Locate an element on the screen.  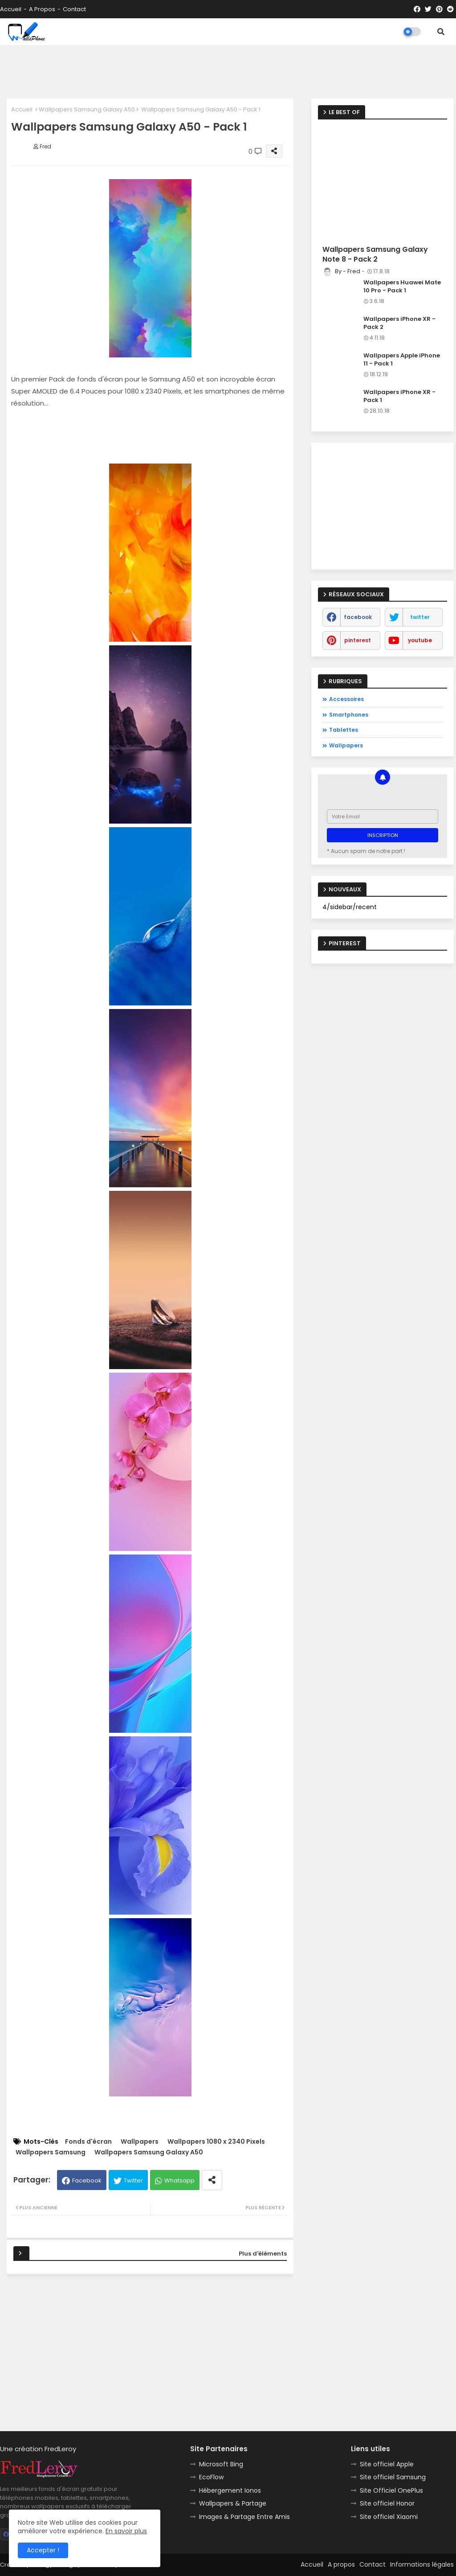
Tablettes is located at coordinates (343, 730).